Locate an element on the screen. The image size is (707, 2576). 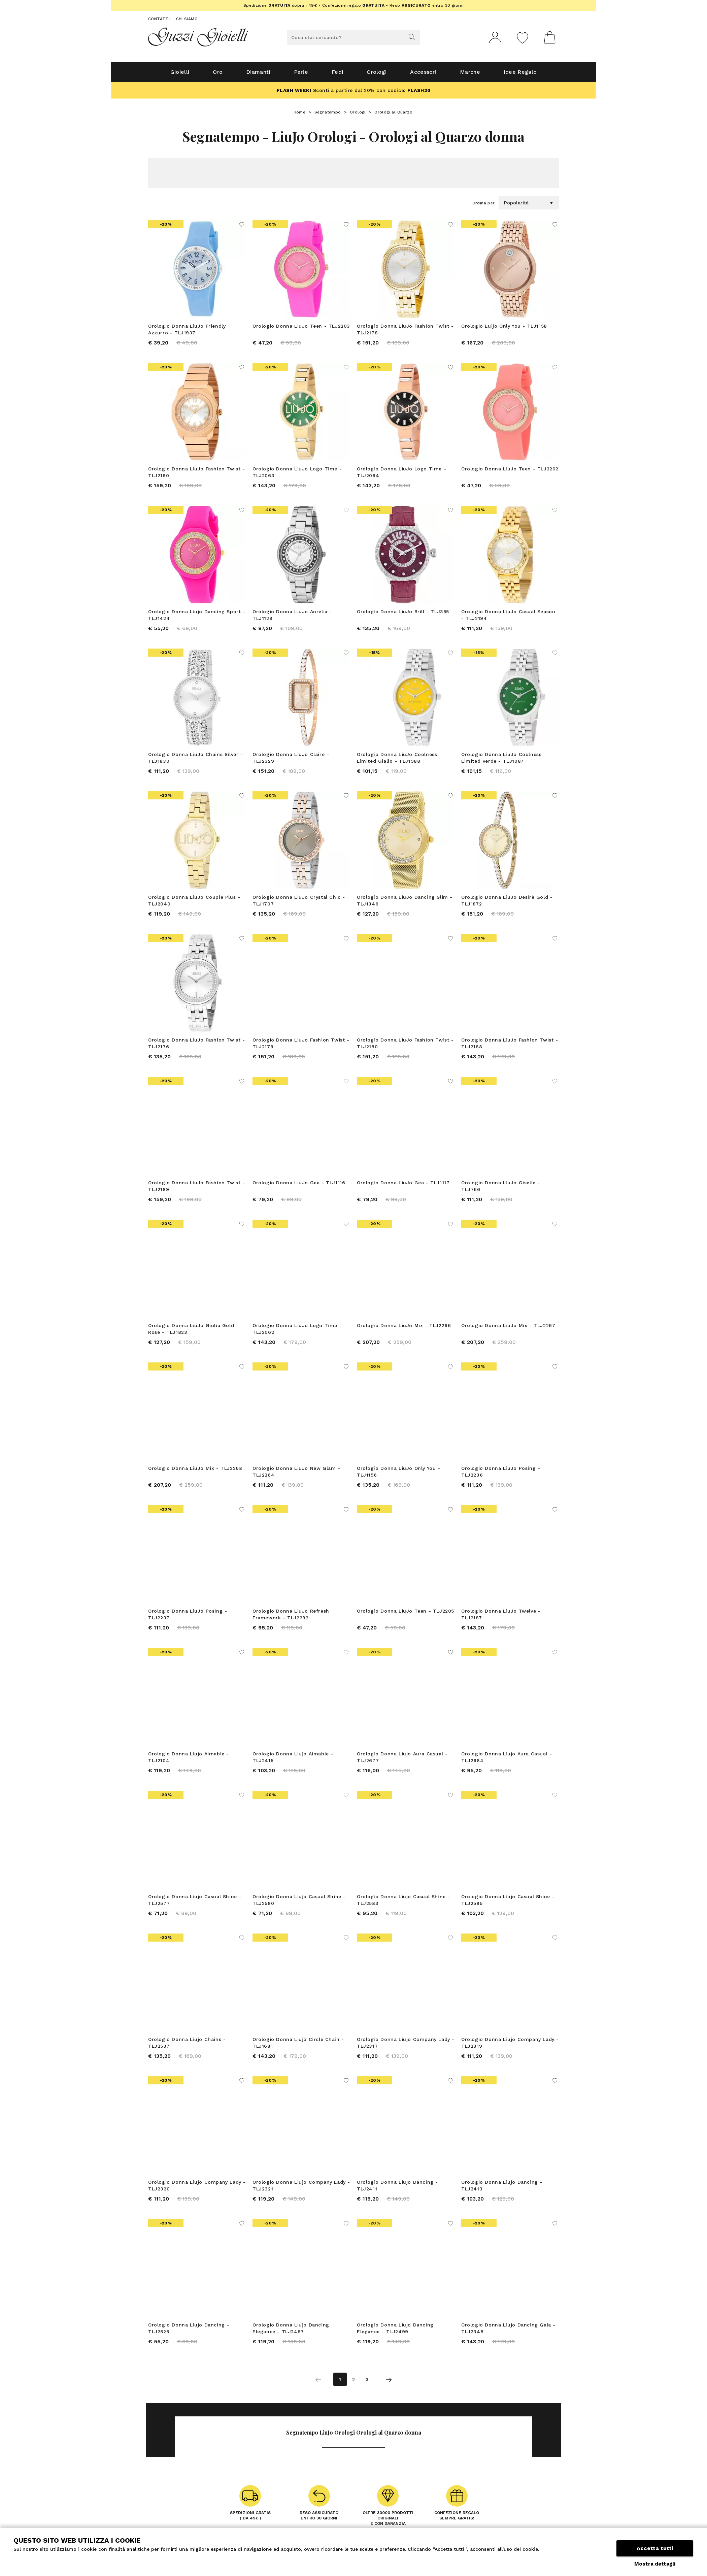
Orologio Donna Liujo Chains - TLJ2537 is located at coordinates (187, 2045).